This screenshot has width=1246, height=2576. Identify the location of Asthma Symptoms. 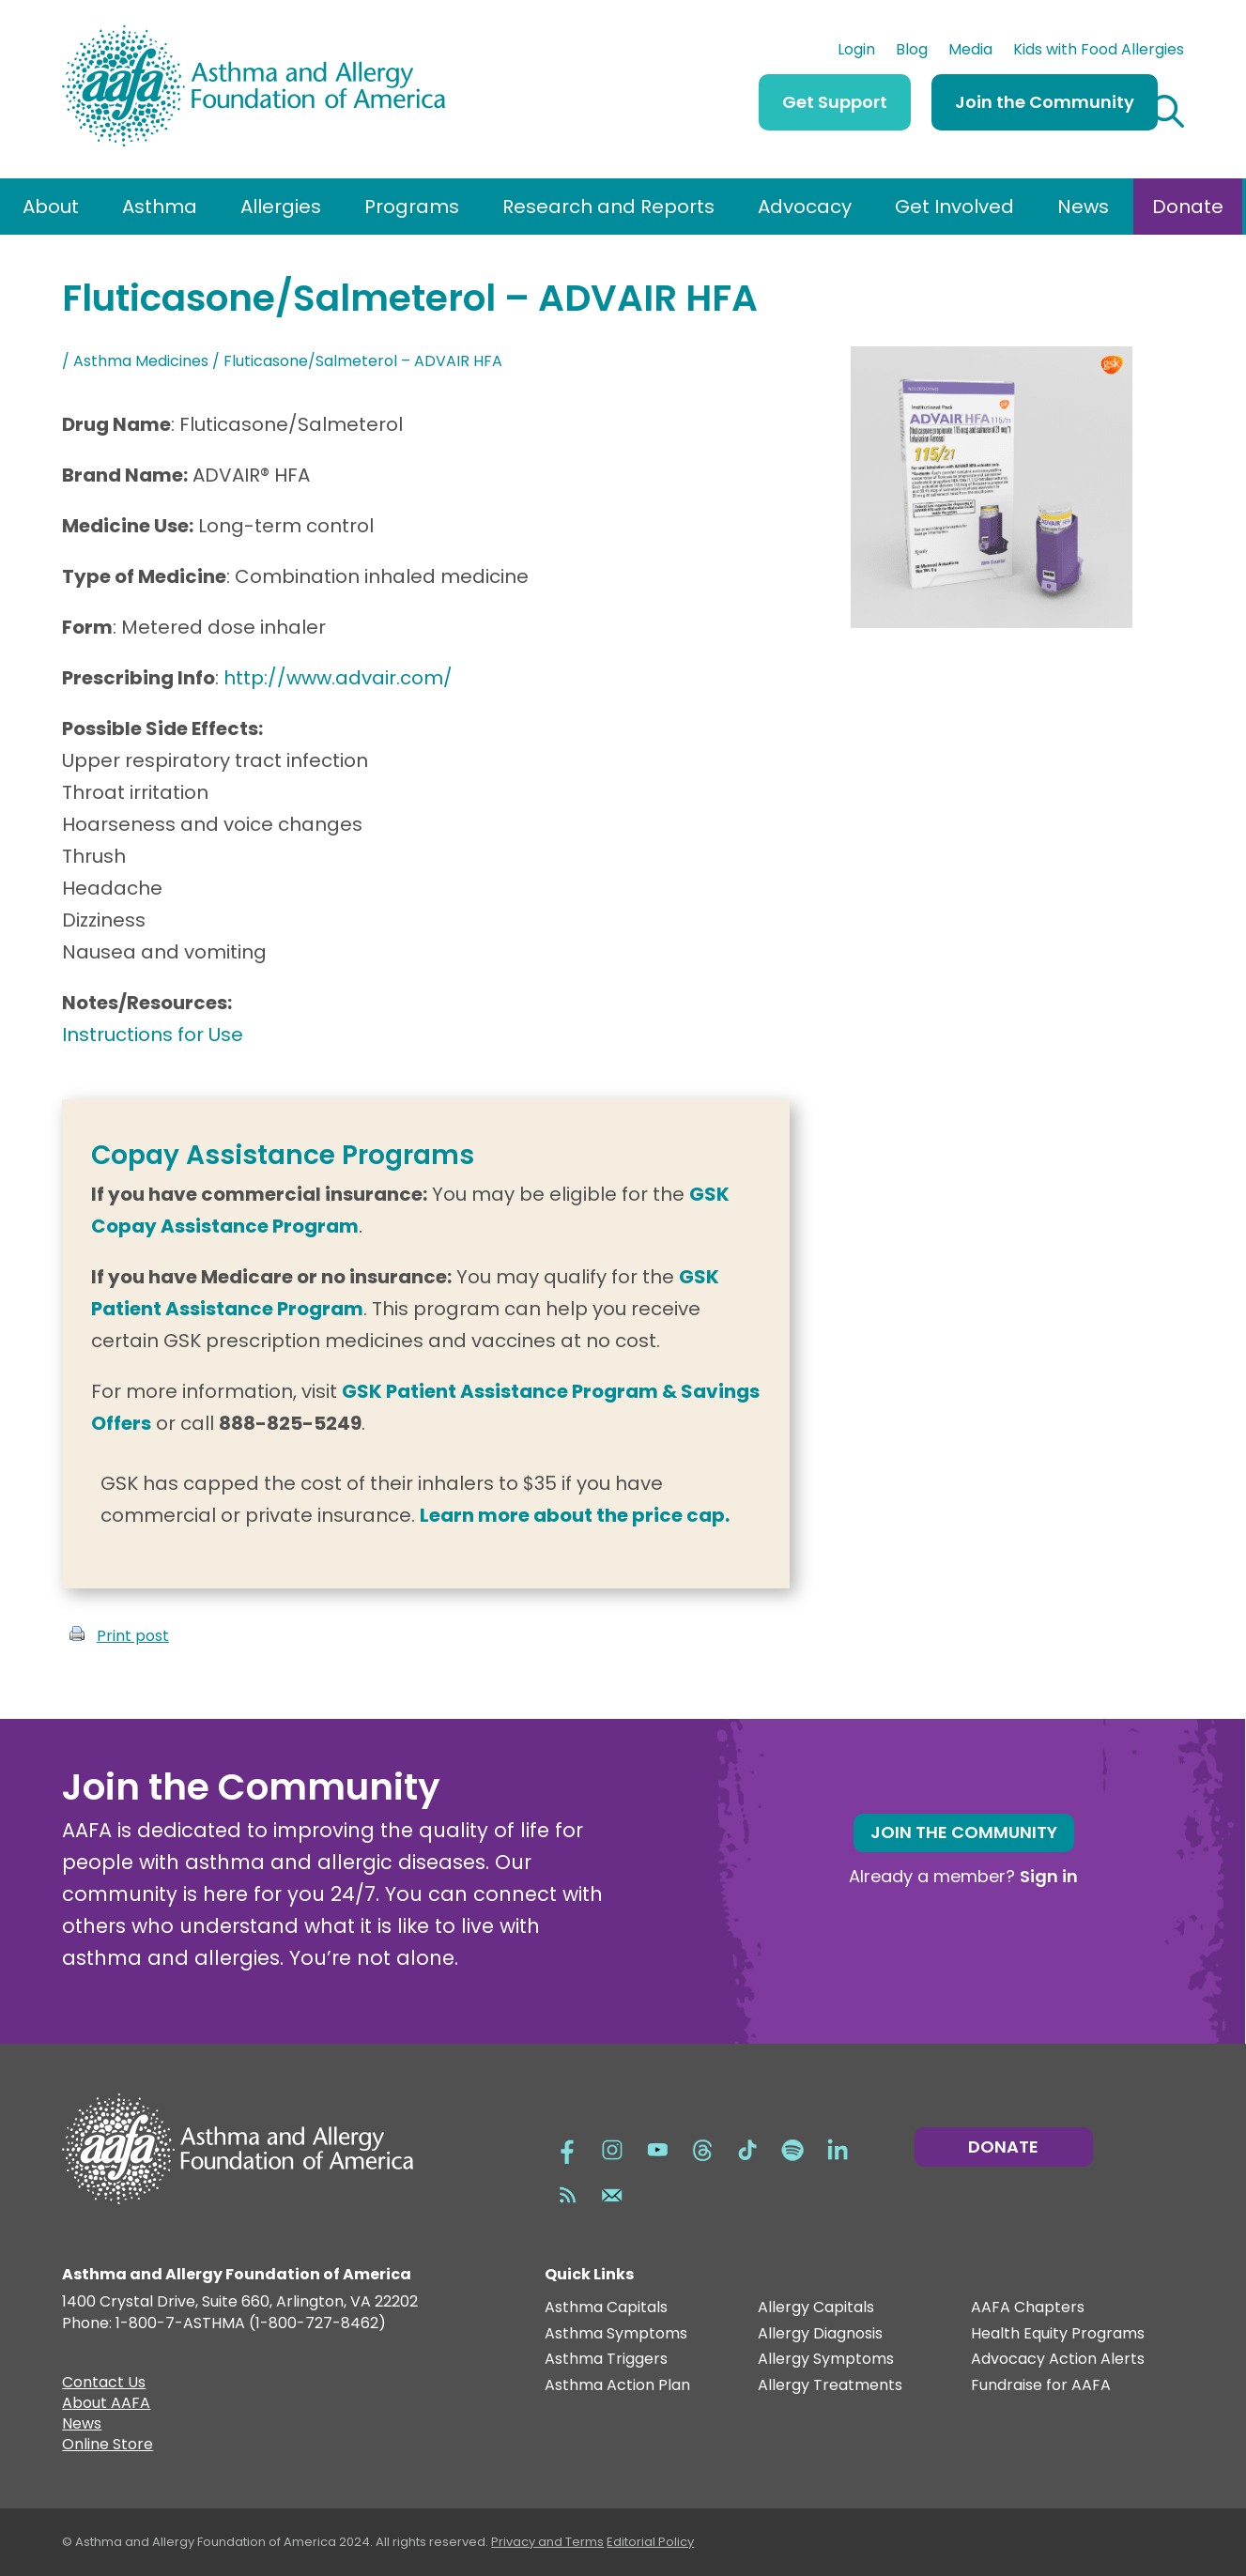
(616, 2334).